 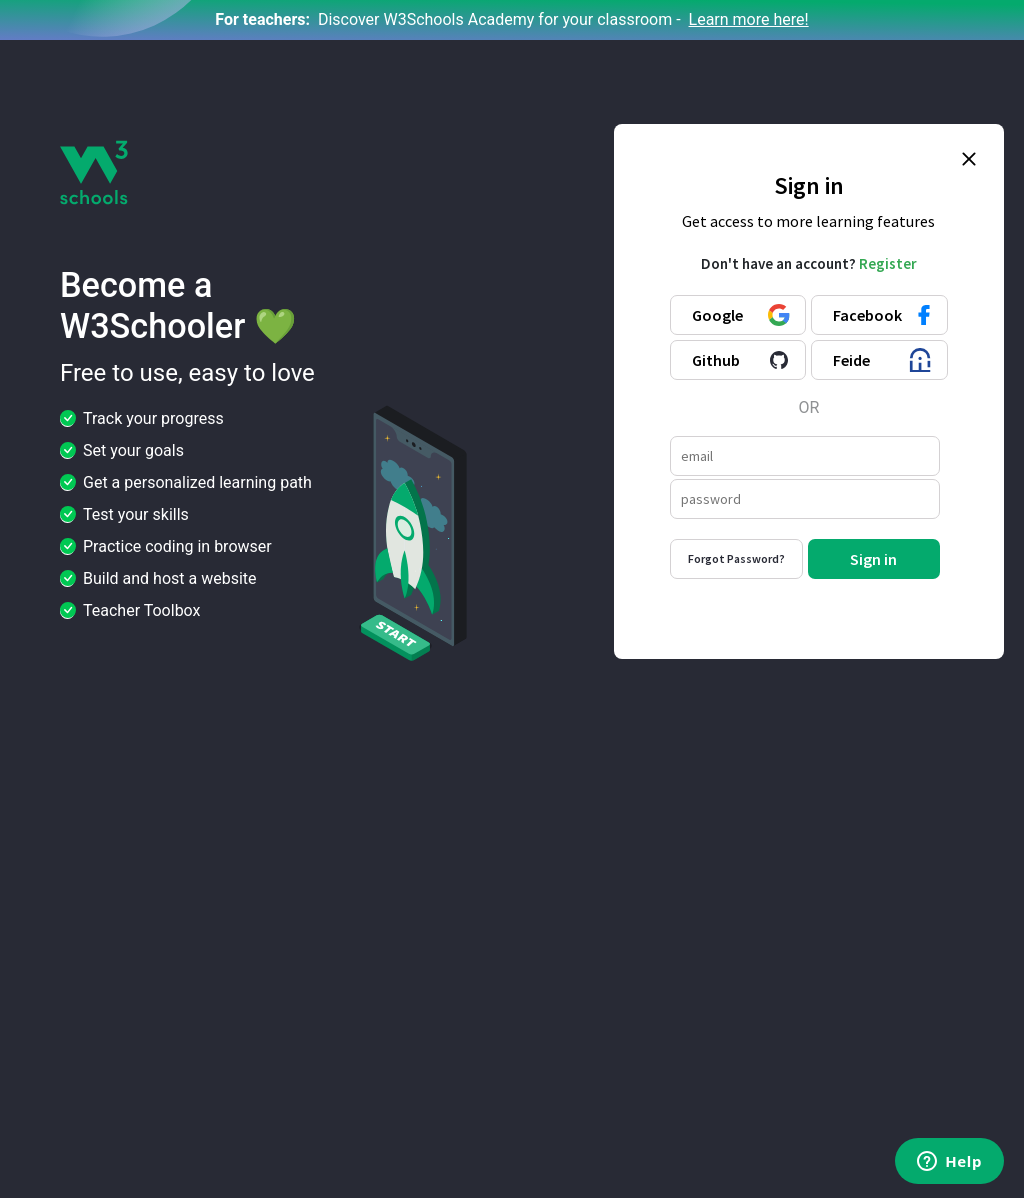 What do you see at coordinates (736, 558) in the screenshot?
I see `Forgot Password?` at bounding box center [736, 558].